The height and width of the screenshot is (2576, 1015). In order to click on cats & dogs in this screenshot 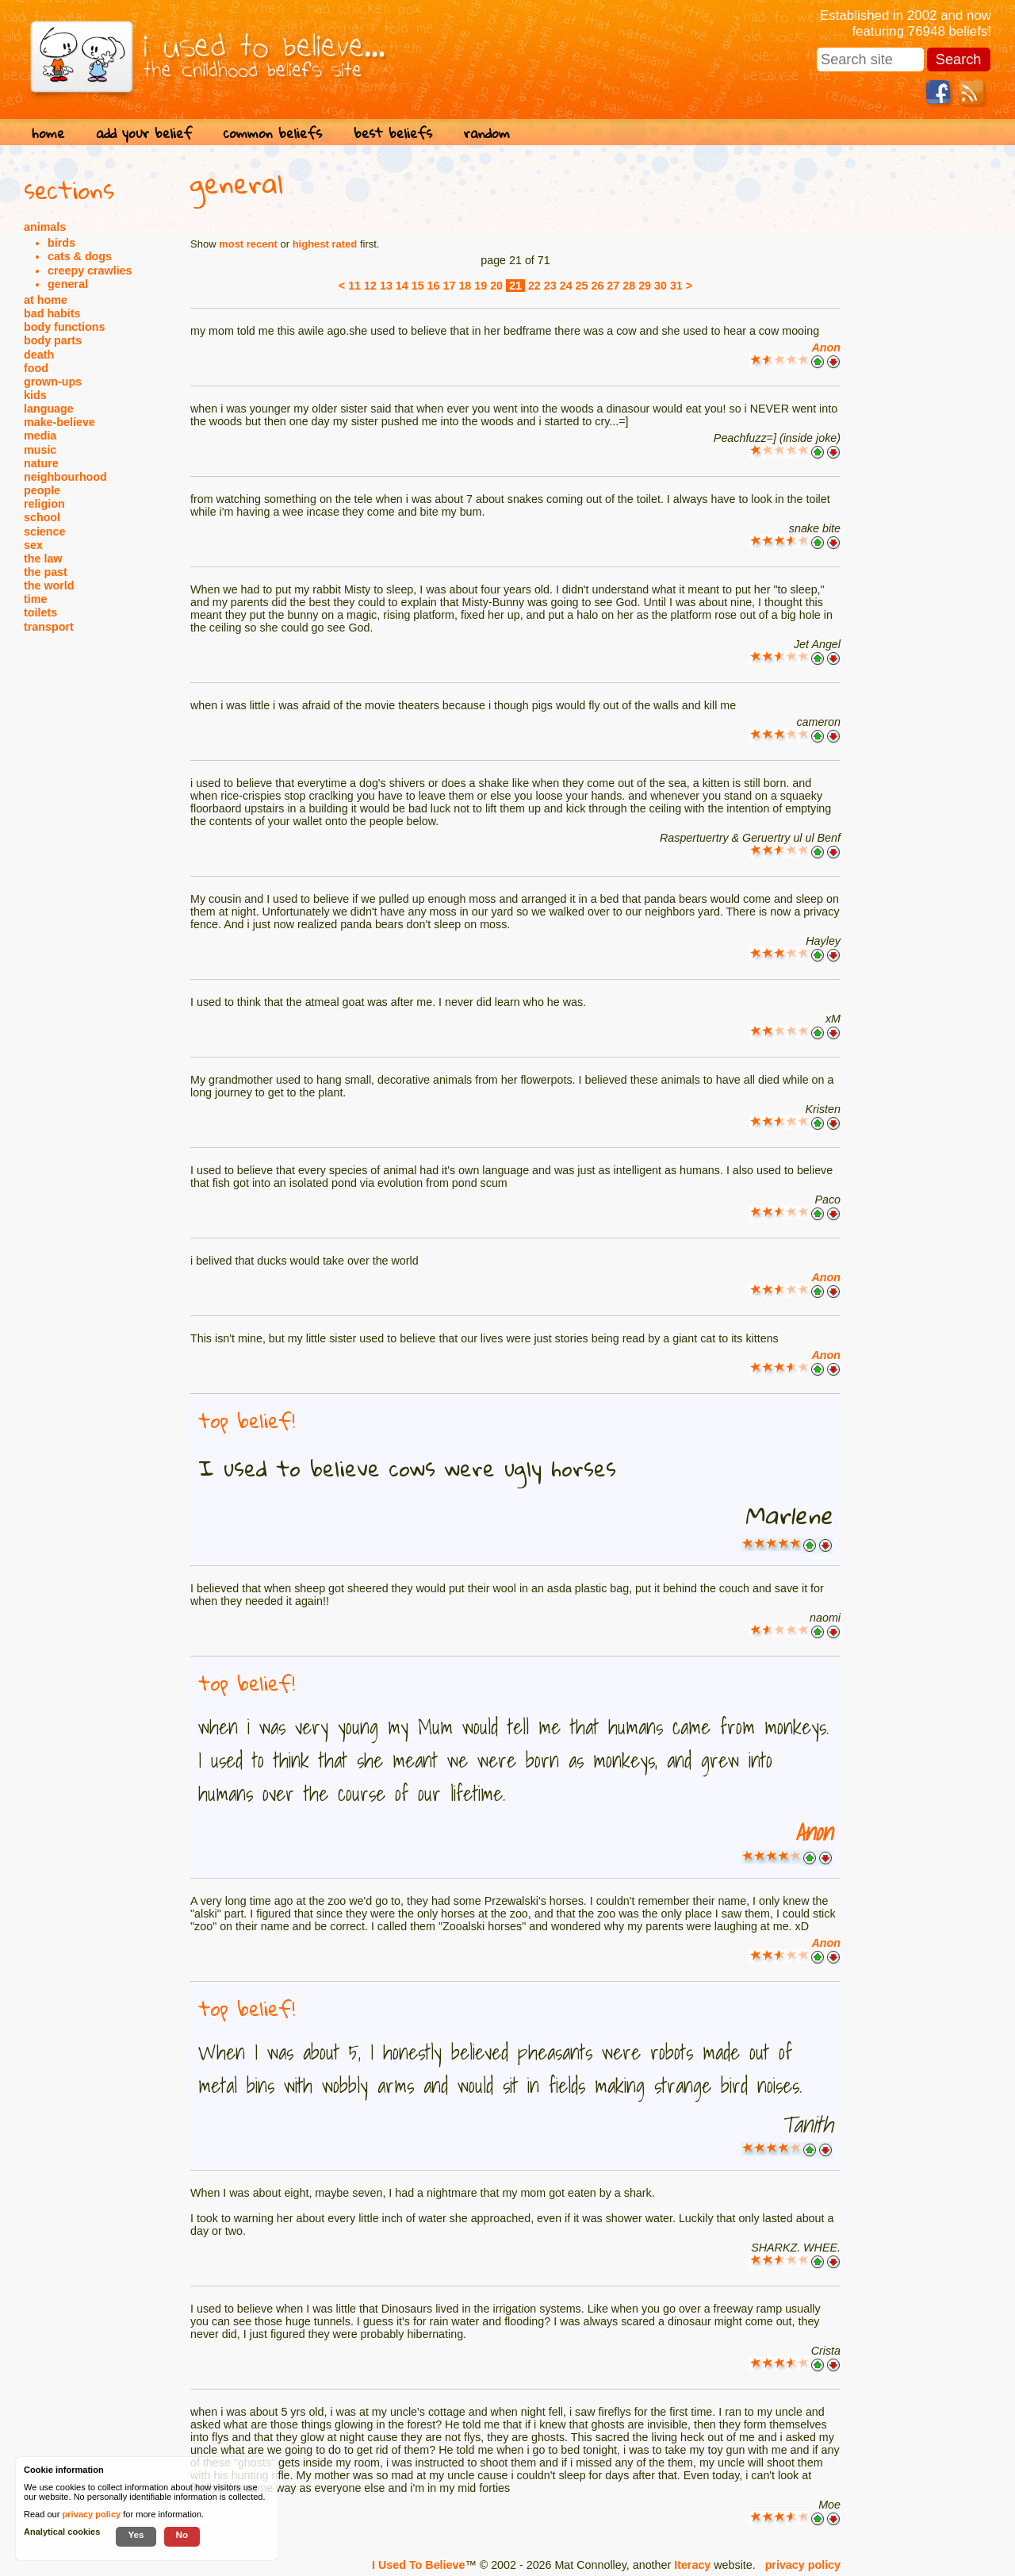, I will do `click(80, 256)`.